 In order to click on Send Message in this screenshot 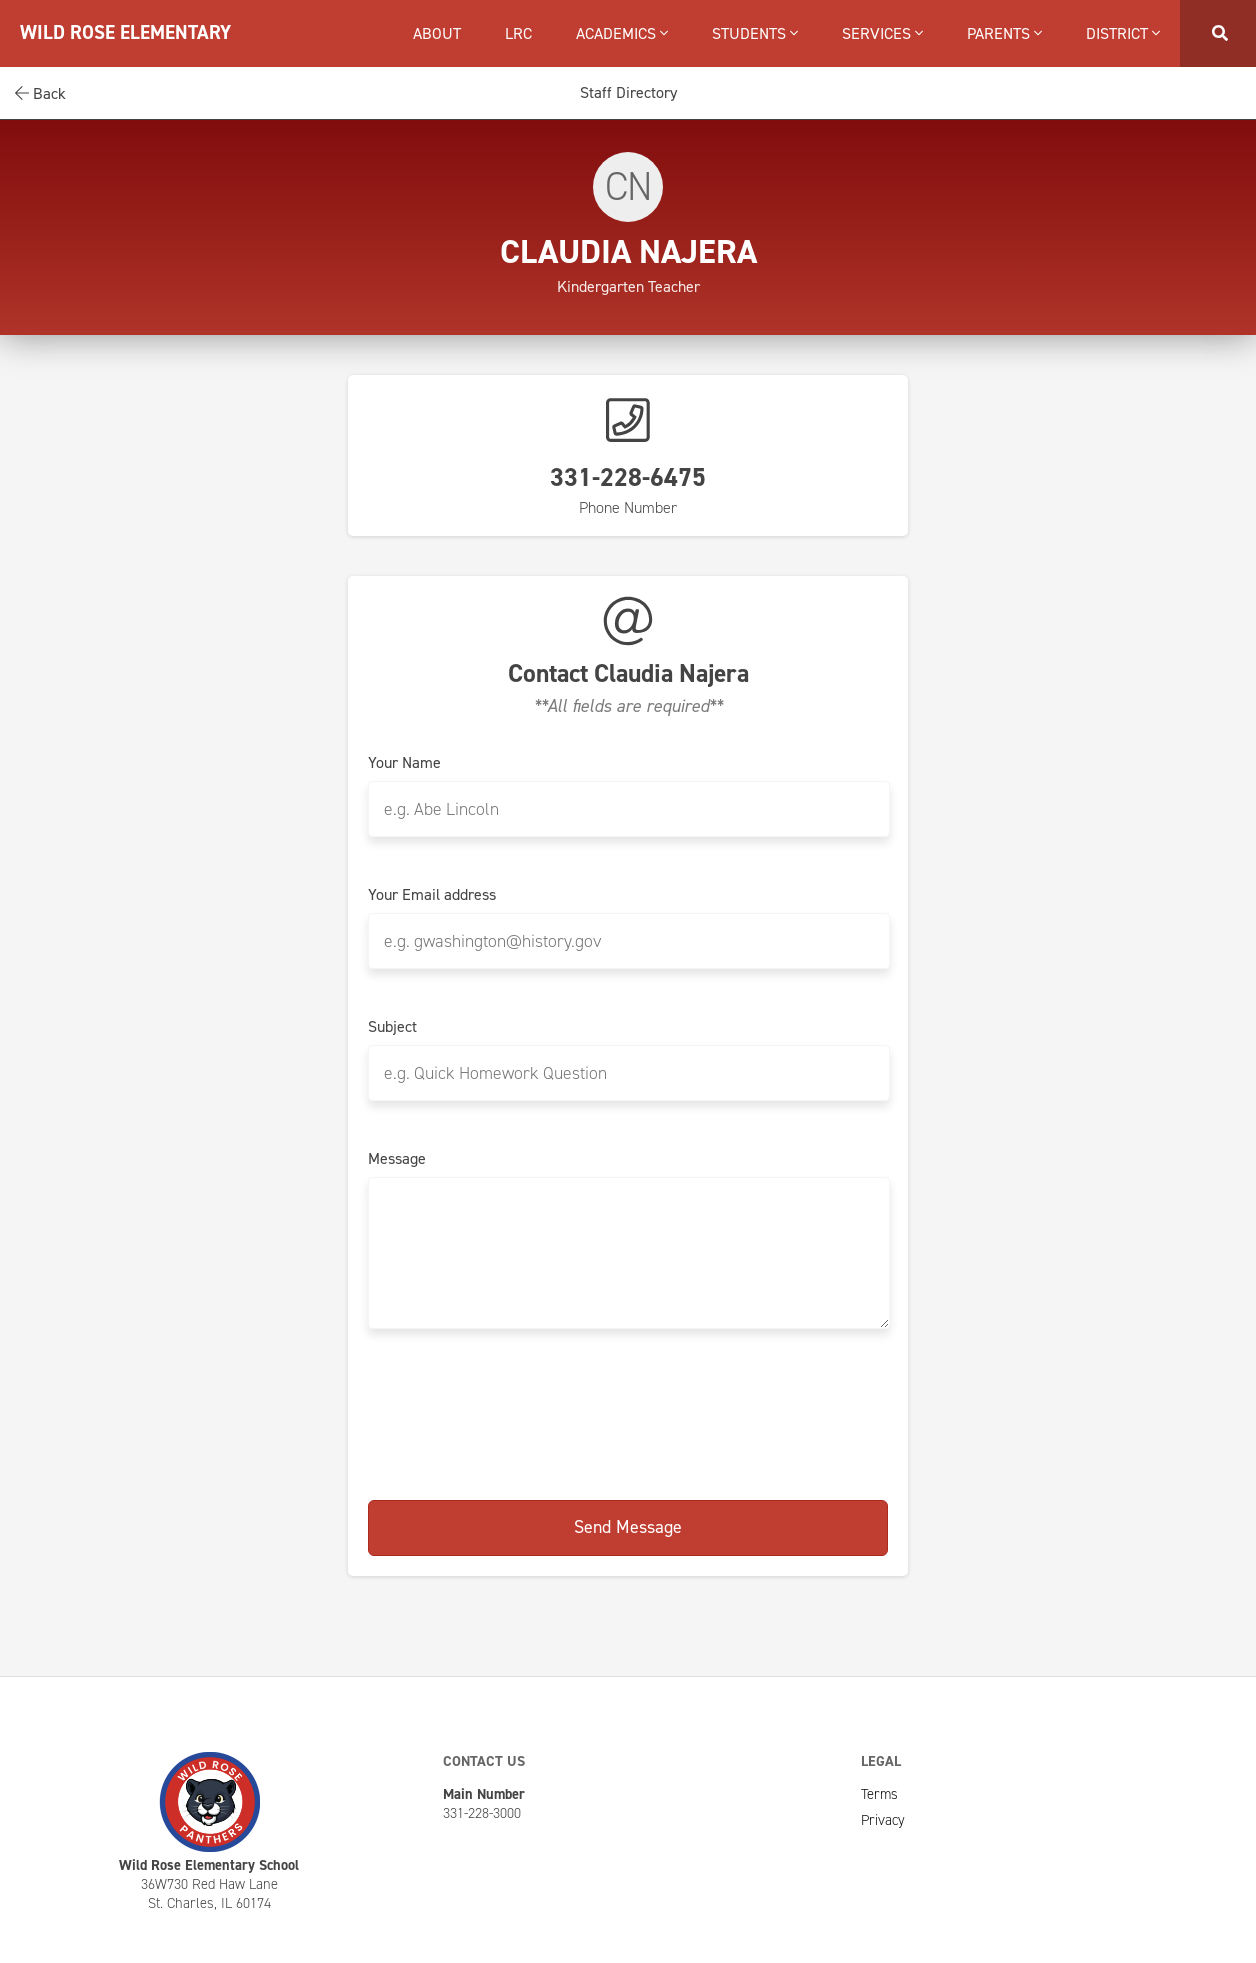, I will do `click(628, 1527)`.